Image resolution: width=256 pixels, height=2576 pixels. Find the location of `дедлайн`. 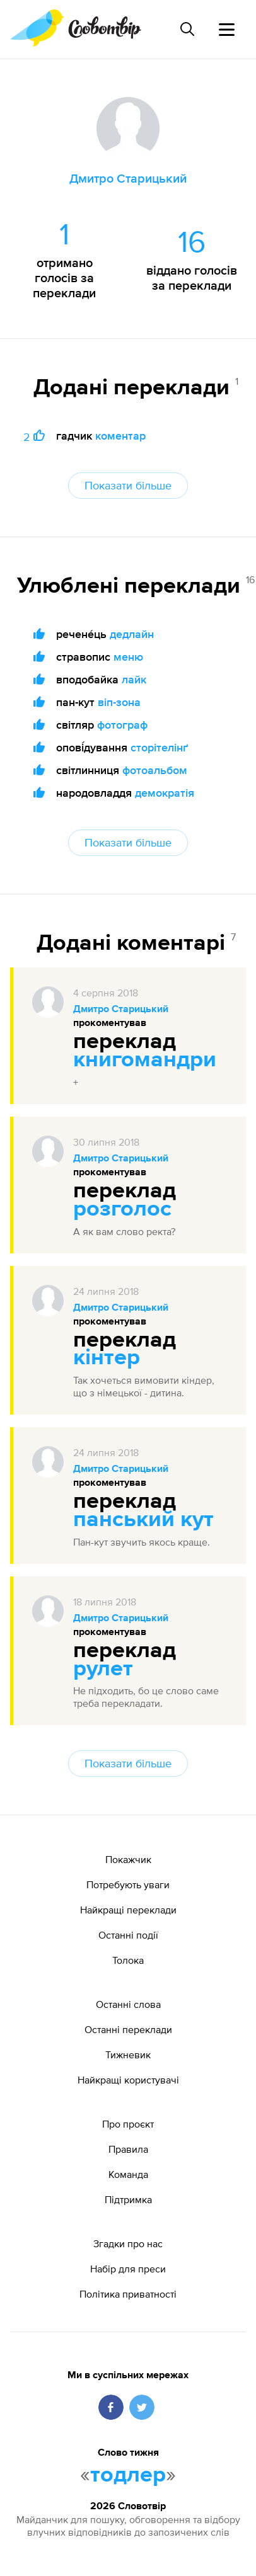

дедлайн is located at coordinates (132, 634).